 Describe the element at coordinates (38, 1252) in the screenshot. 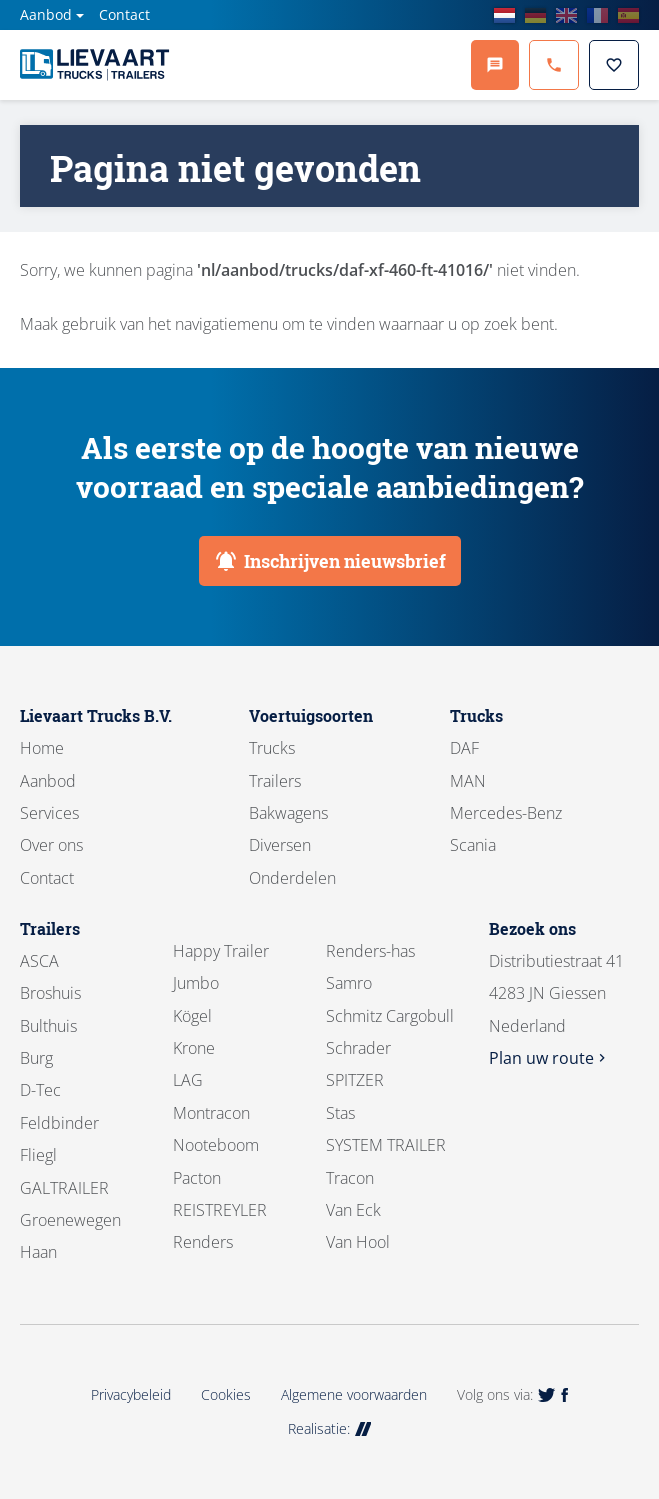

I see `Haan` at that location.